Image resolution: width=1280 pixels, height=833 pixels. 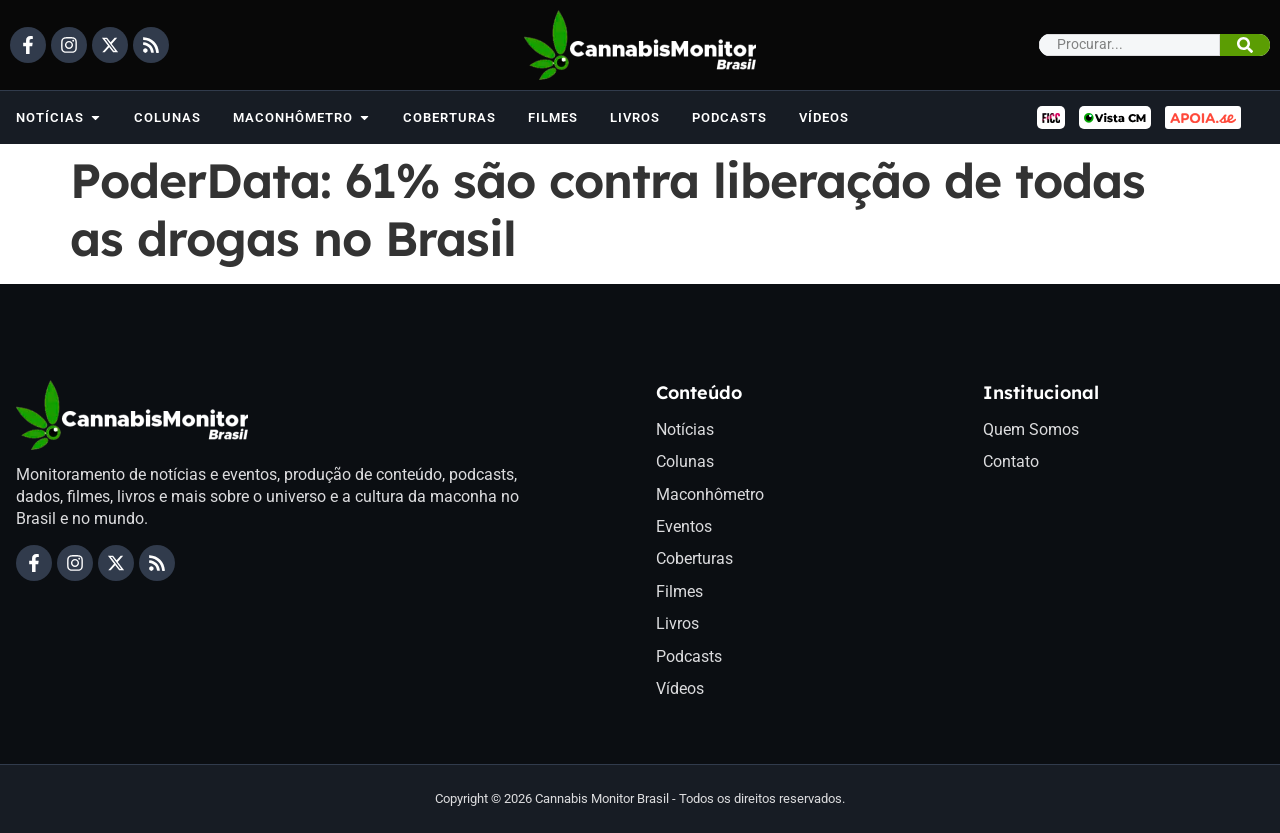 I want to click on Maconhômetro, so click(x=710, y=494).